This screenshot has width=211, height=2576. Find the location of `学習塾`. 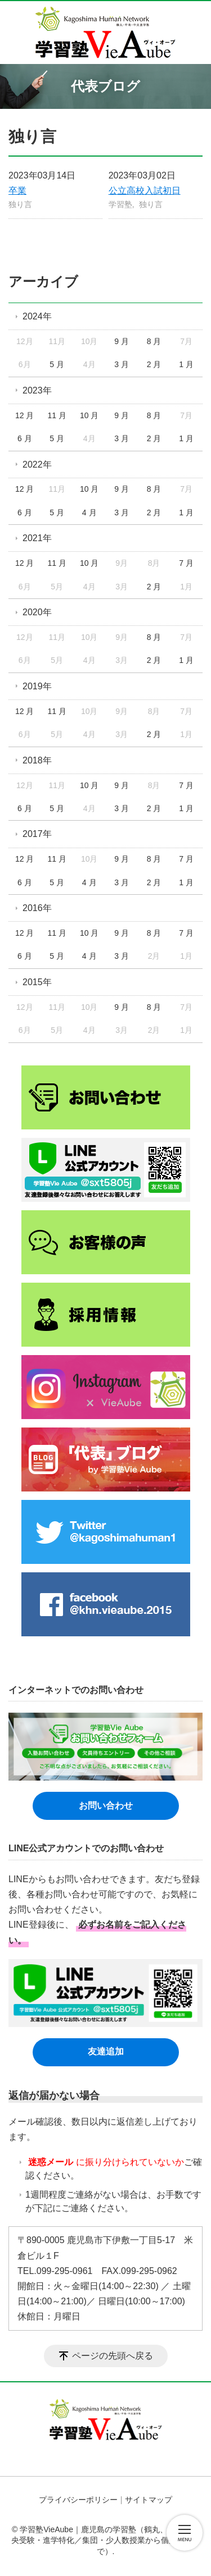

学習塾 is located at coordinates (120, 204).